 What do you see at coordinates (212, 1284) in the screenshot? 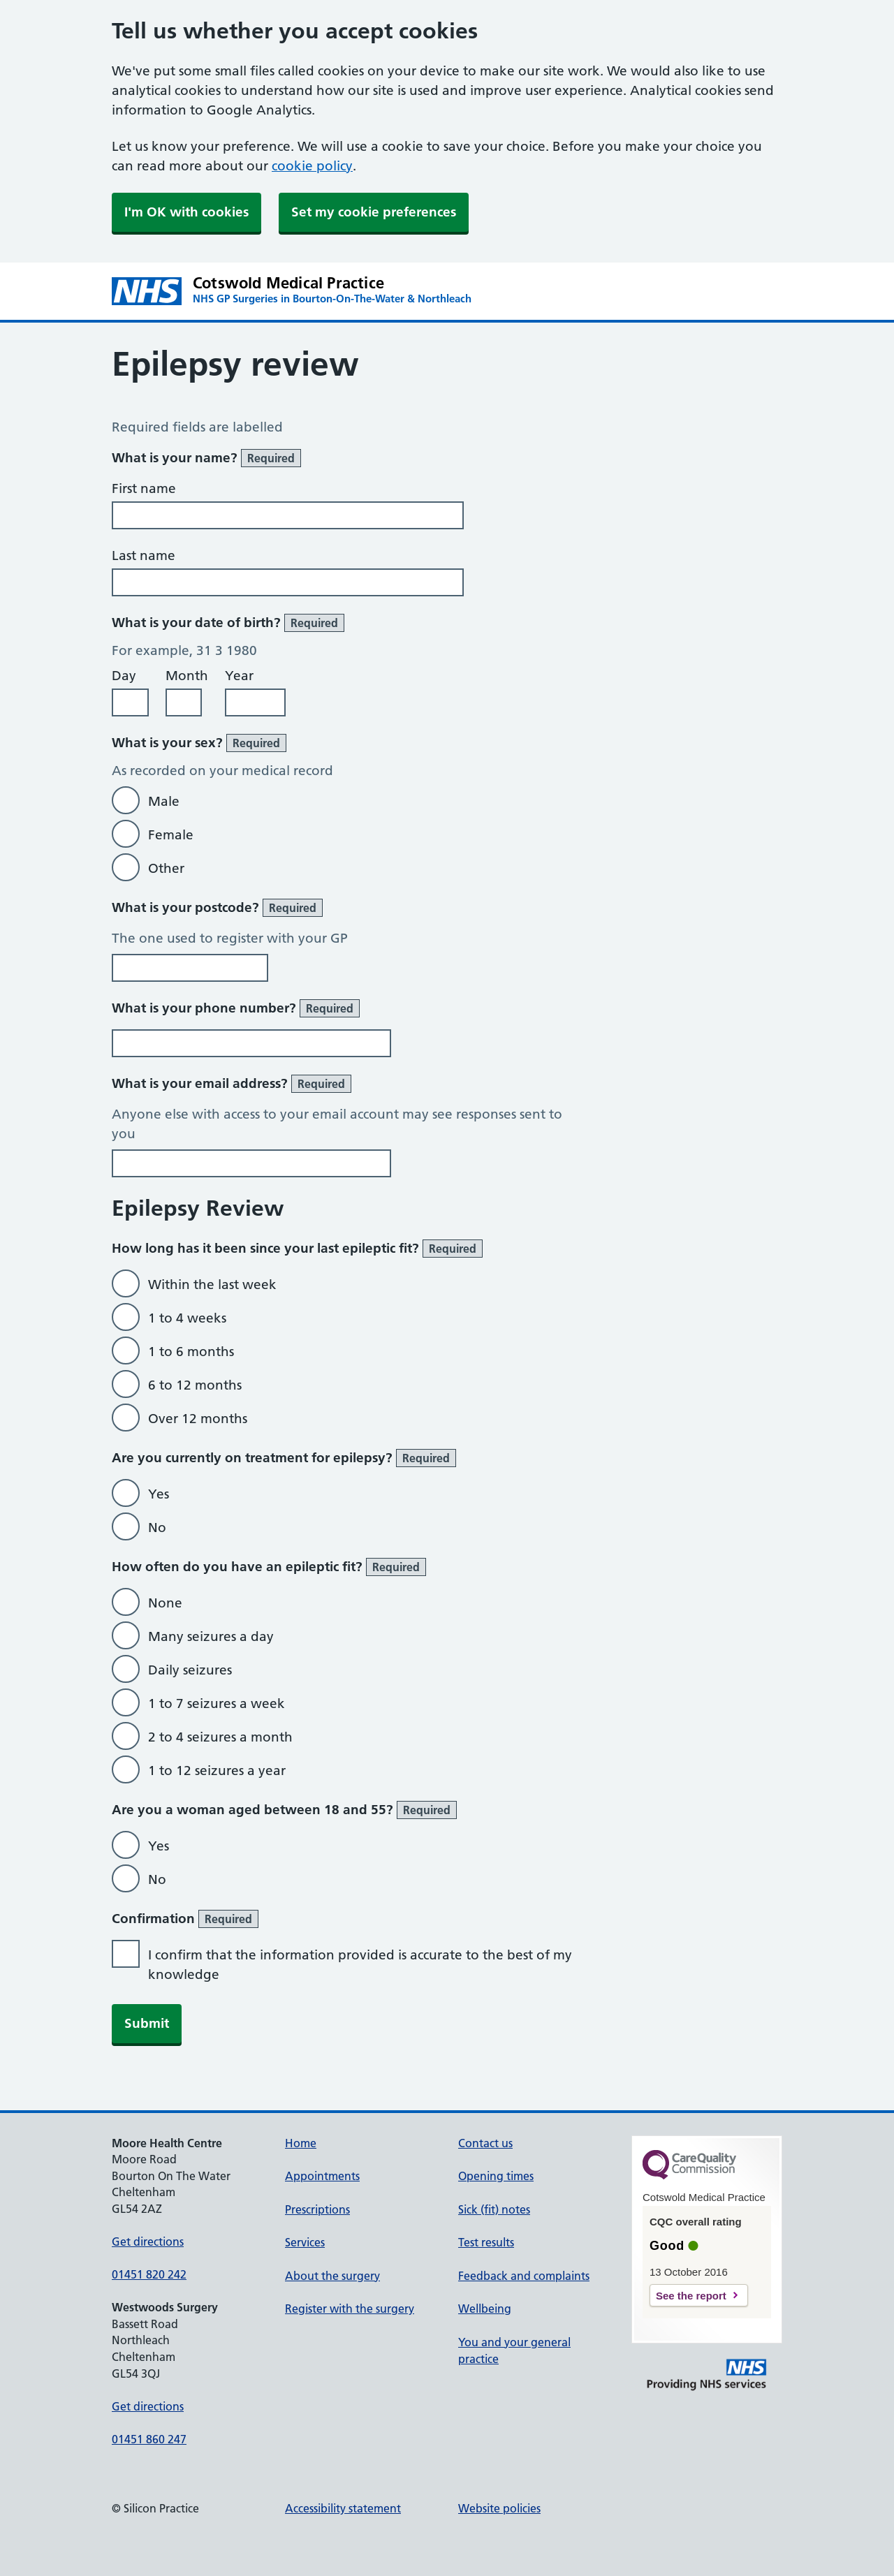
I see `Within the last week` at bounding box center [212, 1284].